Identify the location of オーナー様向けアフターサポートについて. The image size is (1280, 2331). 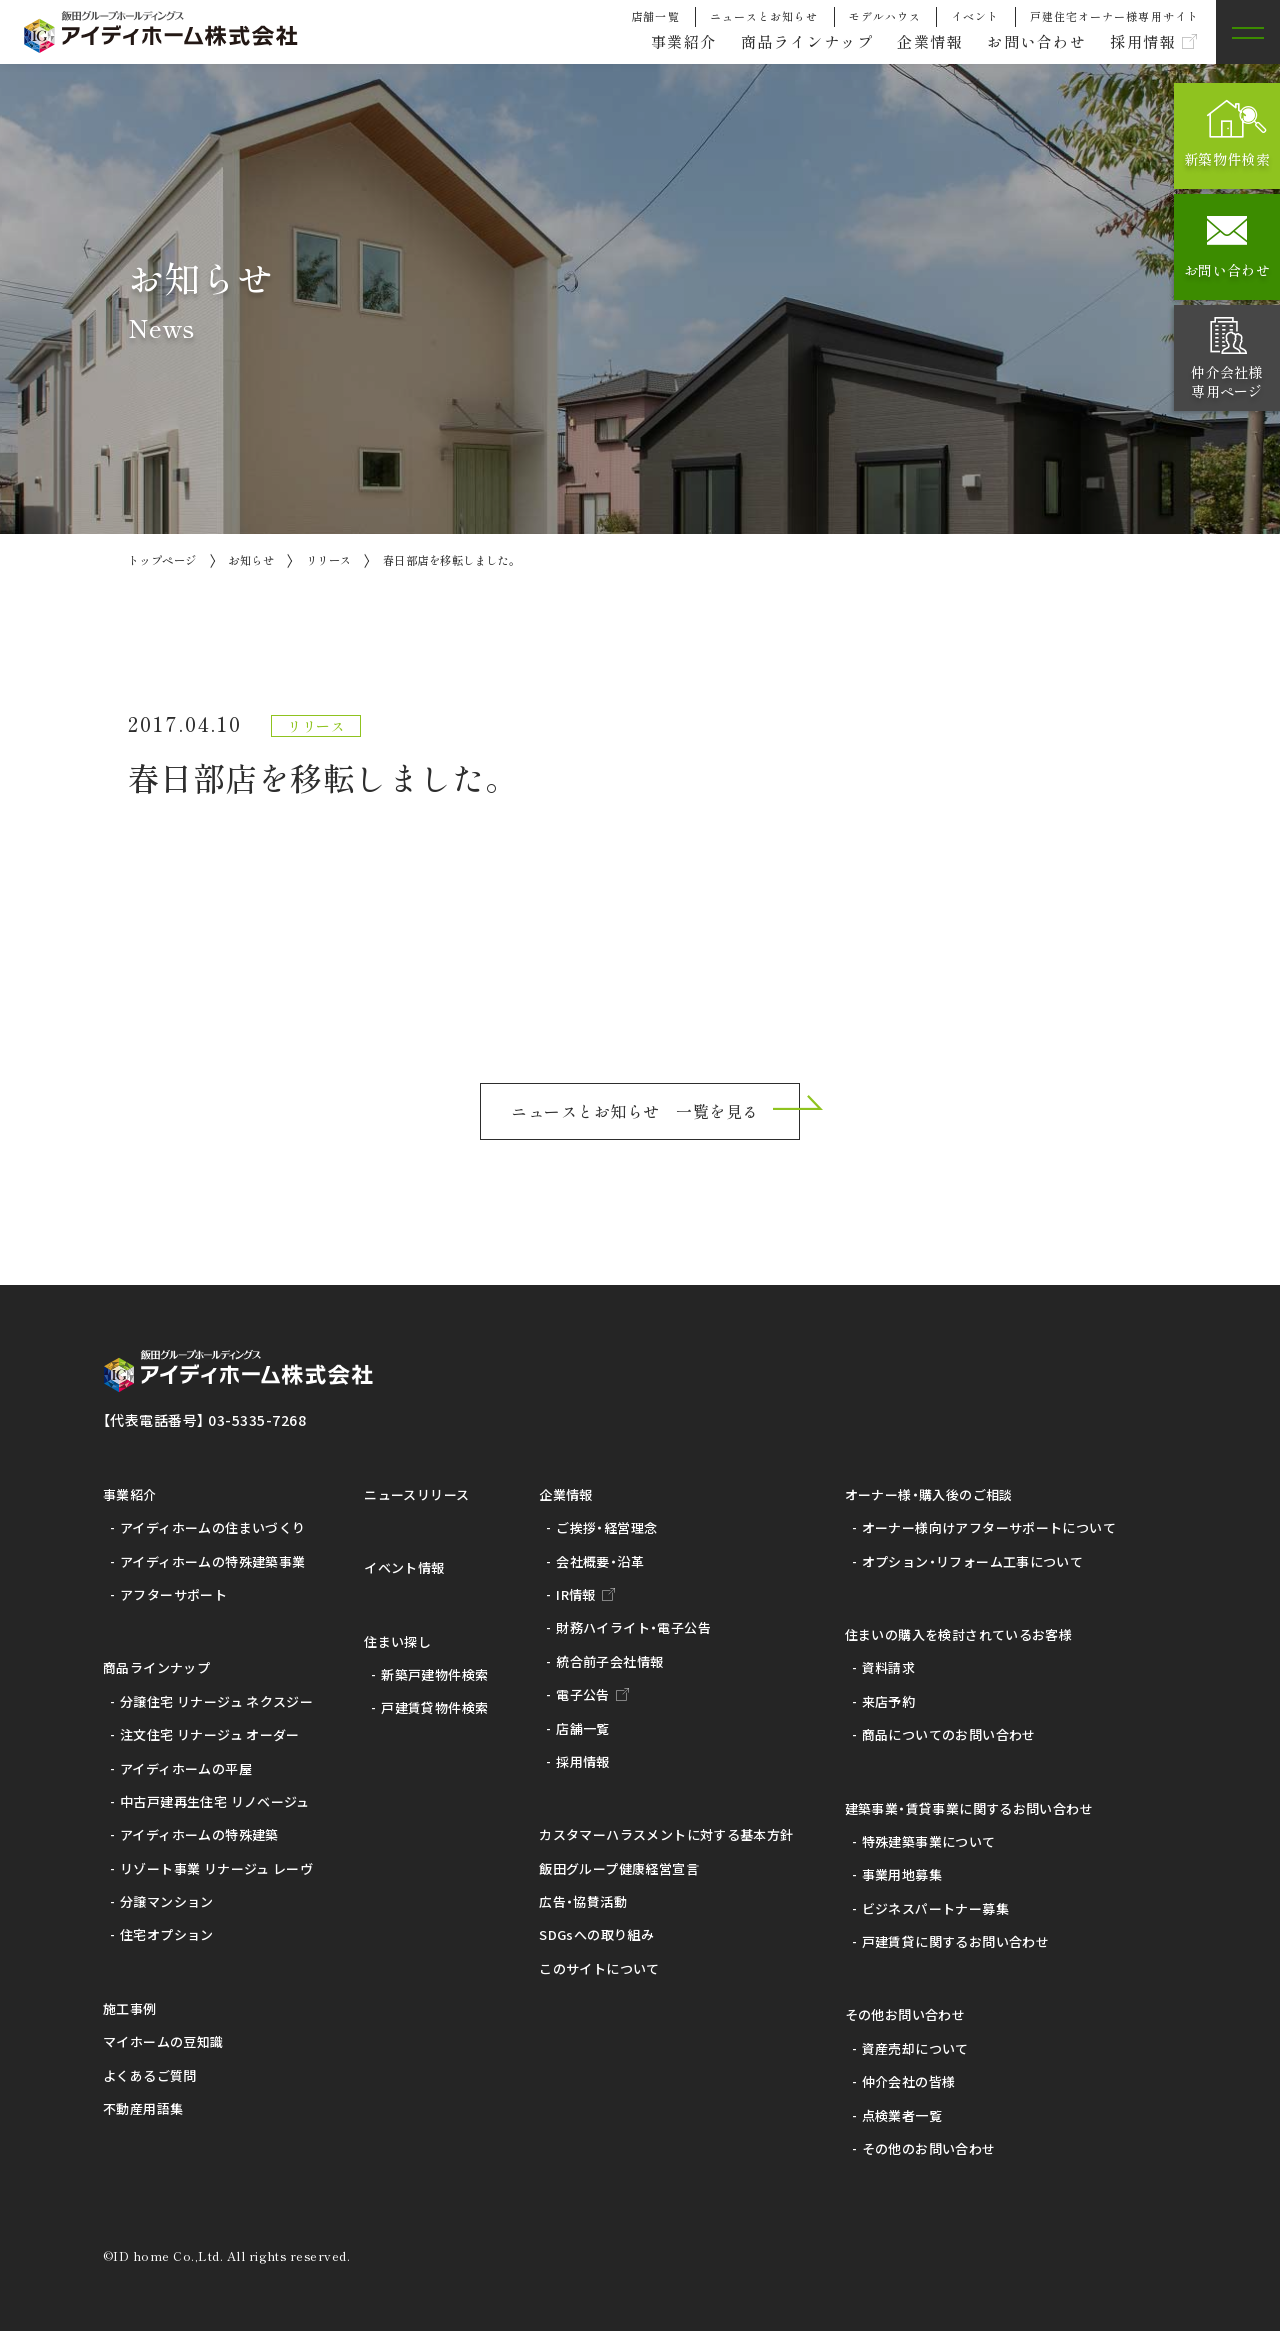
(989, 1527).